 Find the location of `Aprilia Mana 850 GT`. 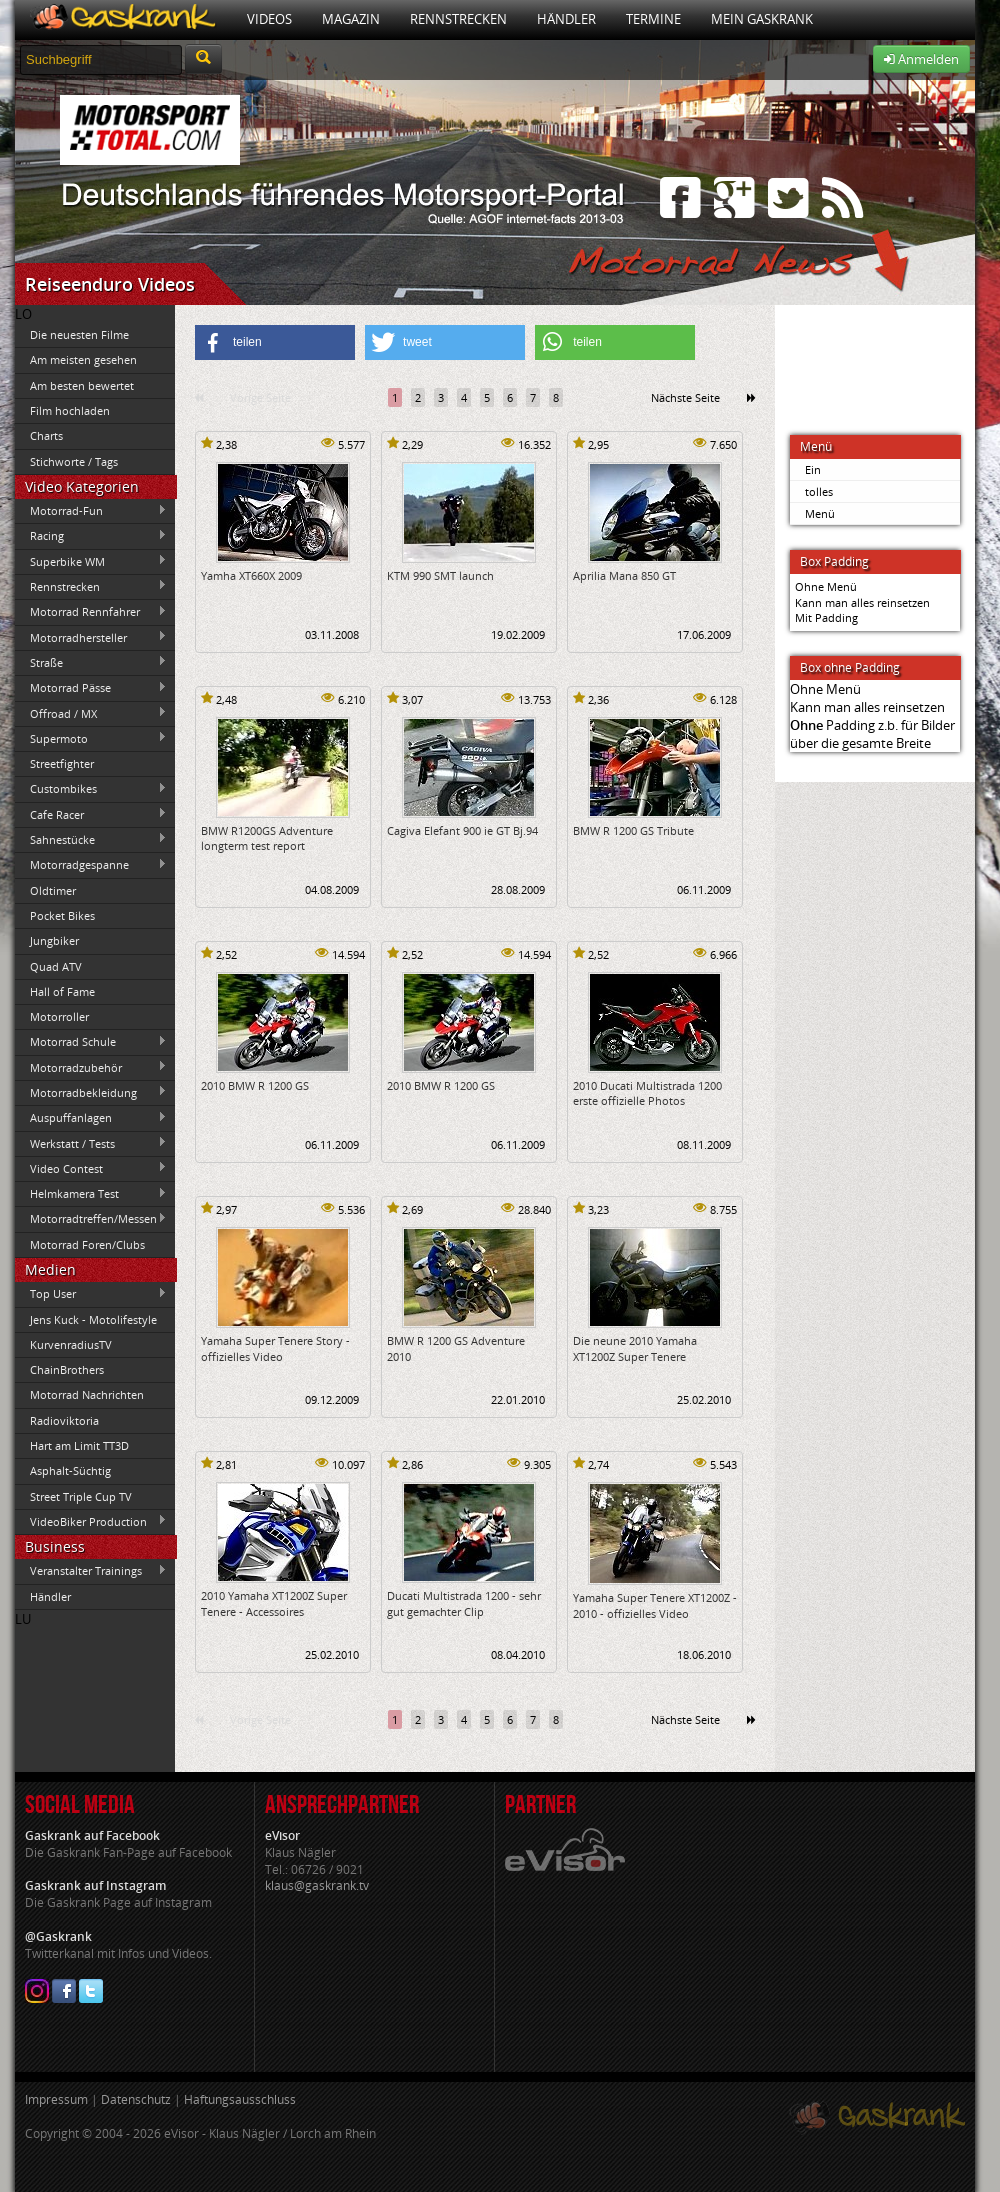

Aprilia Mana 850 GT is located at coordinates (624, 575).